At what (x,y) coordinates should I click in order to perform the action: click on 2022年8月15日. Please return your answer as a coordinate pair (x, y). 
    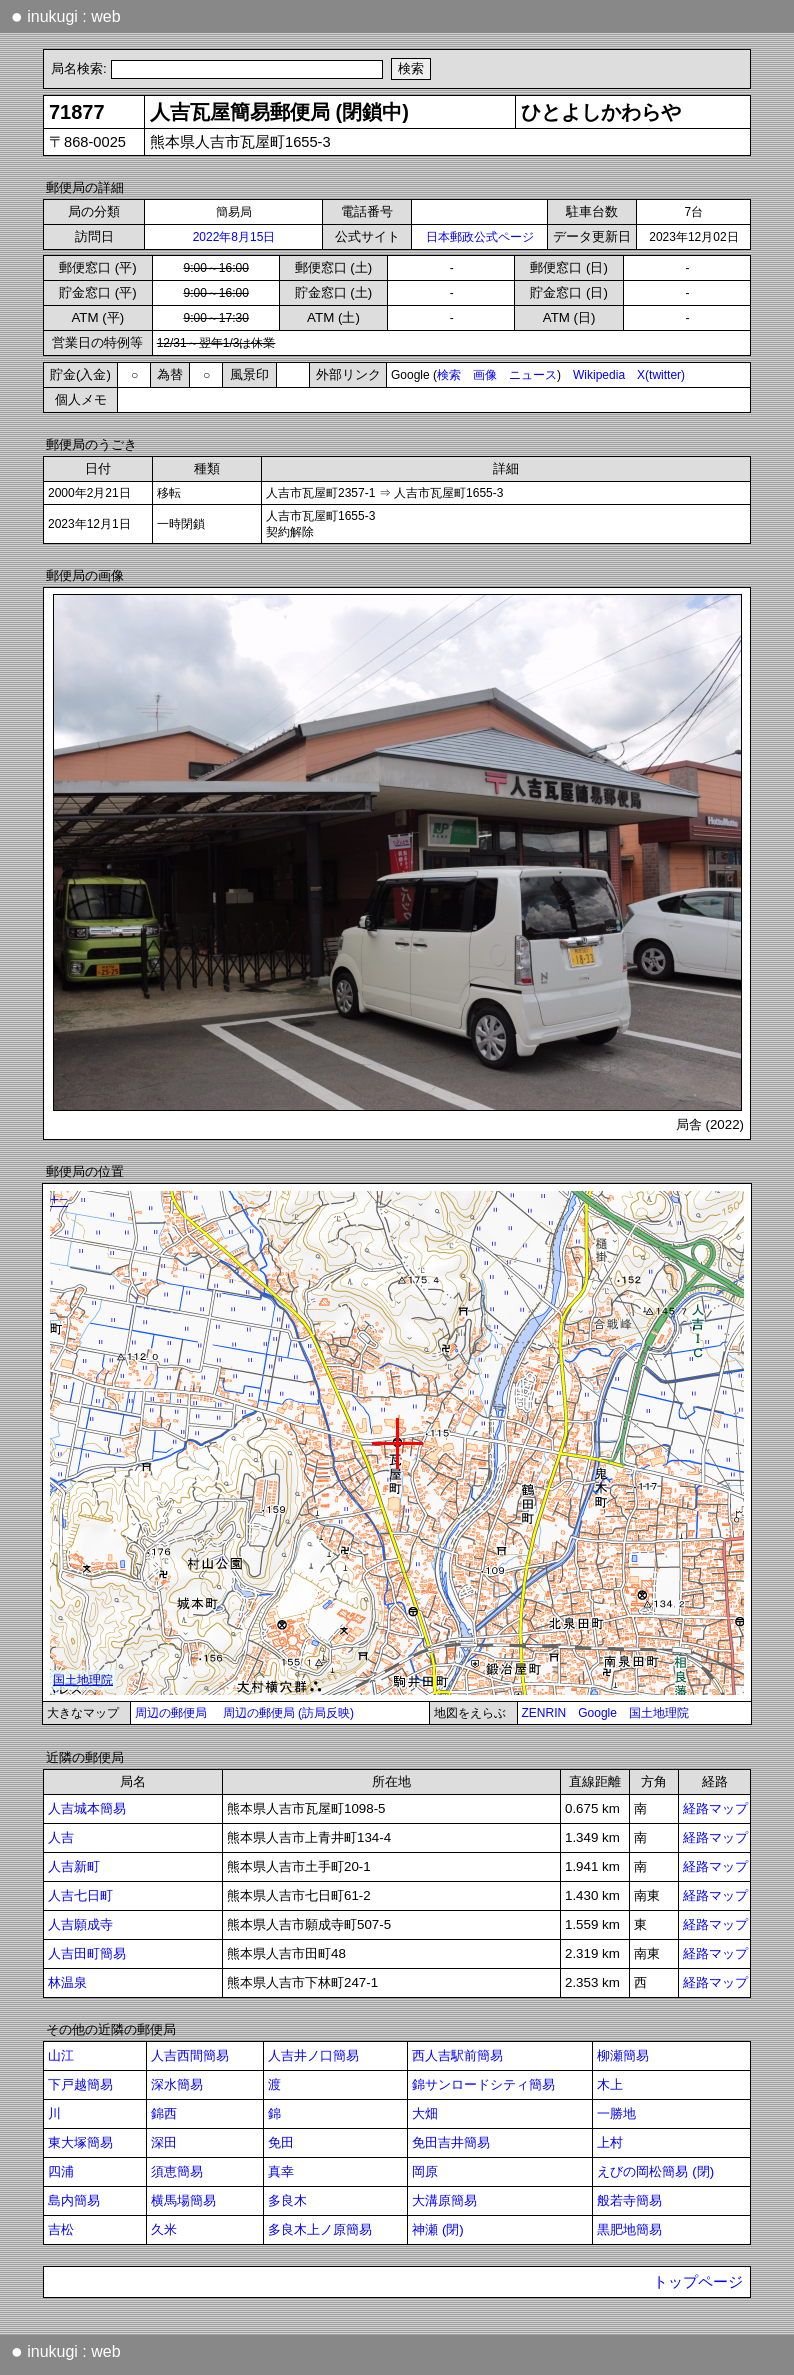
    Looking at the image, I should click on (234, 237).